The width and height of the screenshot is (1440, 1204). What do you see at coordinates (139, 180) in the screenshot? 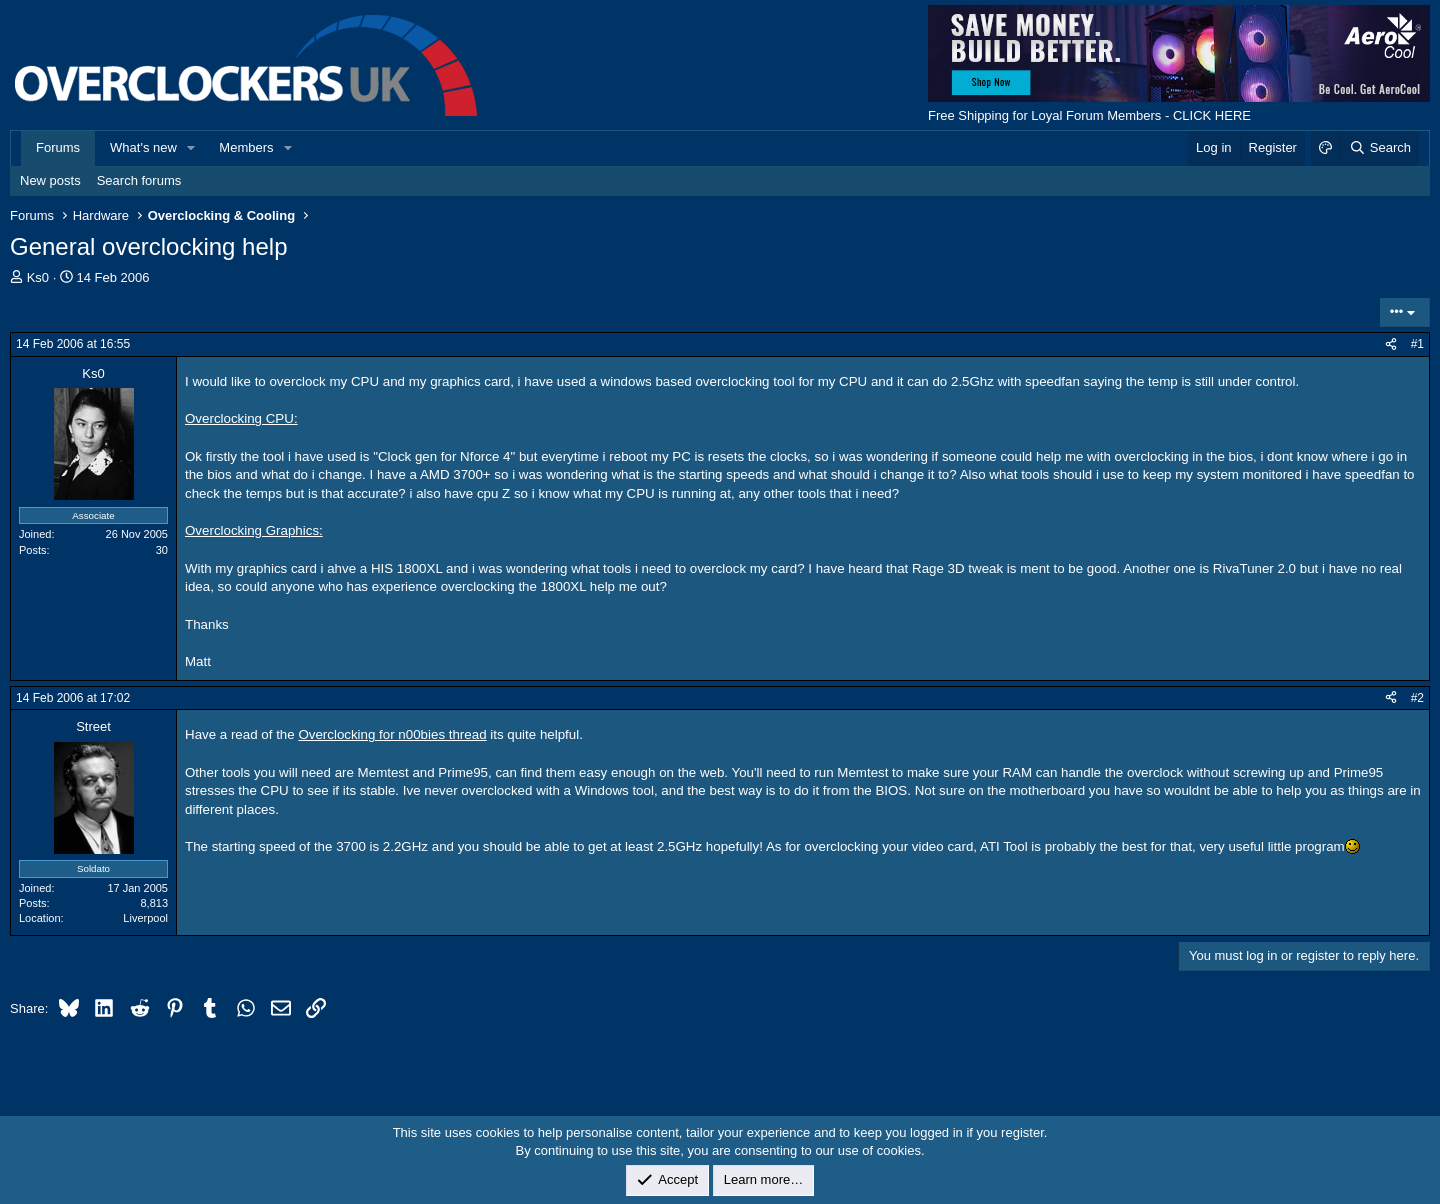
I see `Search forums` at bounding box center [139, 180].